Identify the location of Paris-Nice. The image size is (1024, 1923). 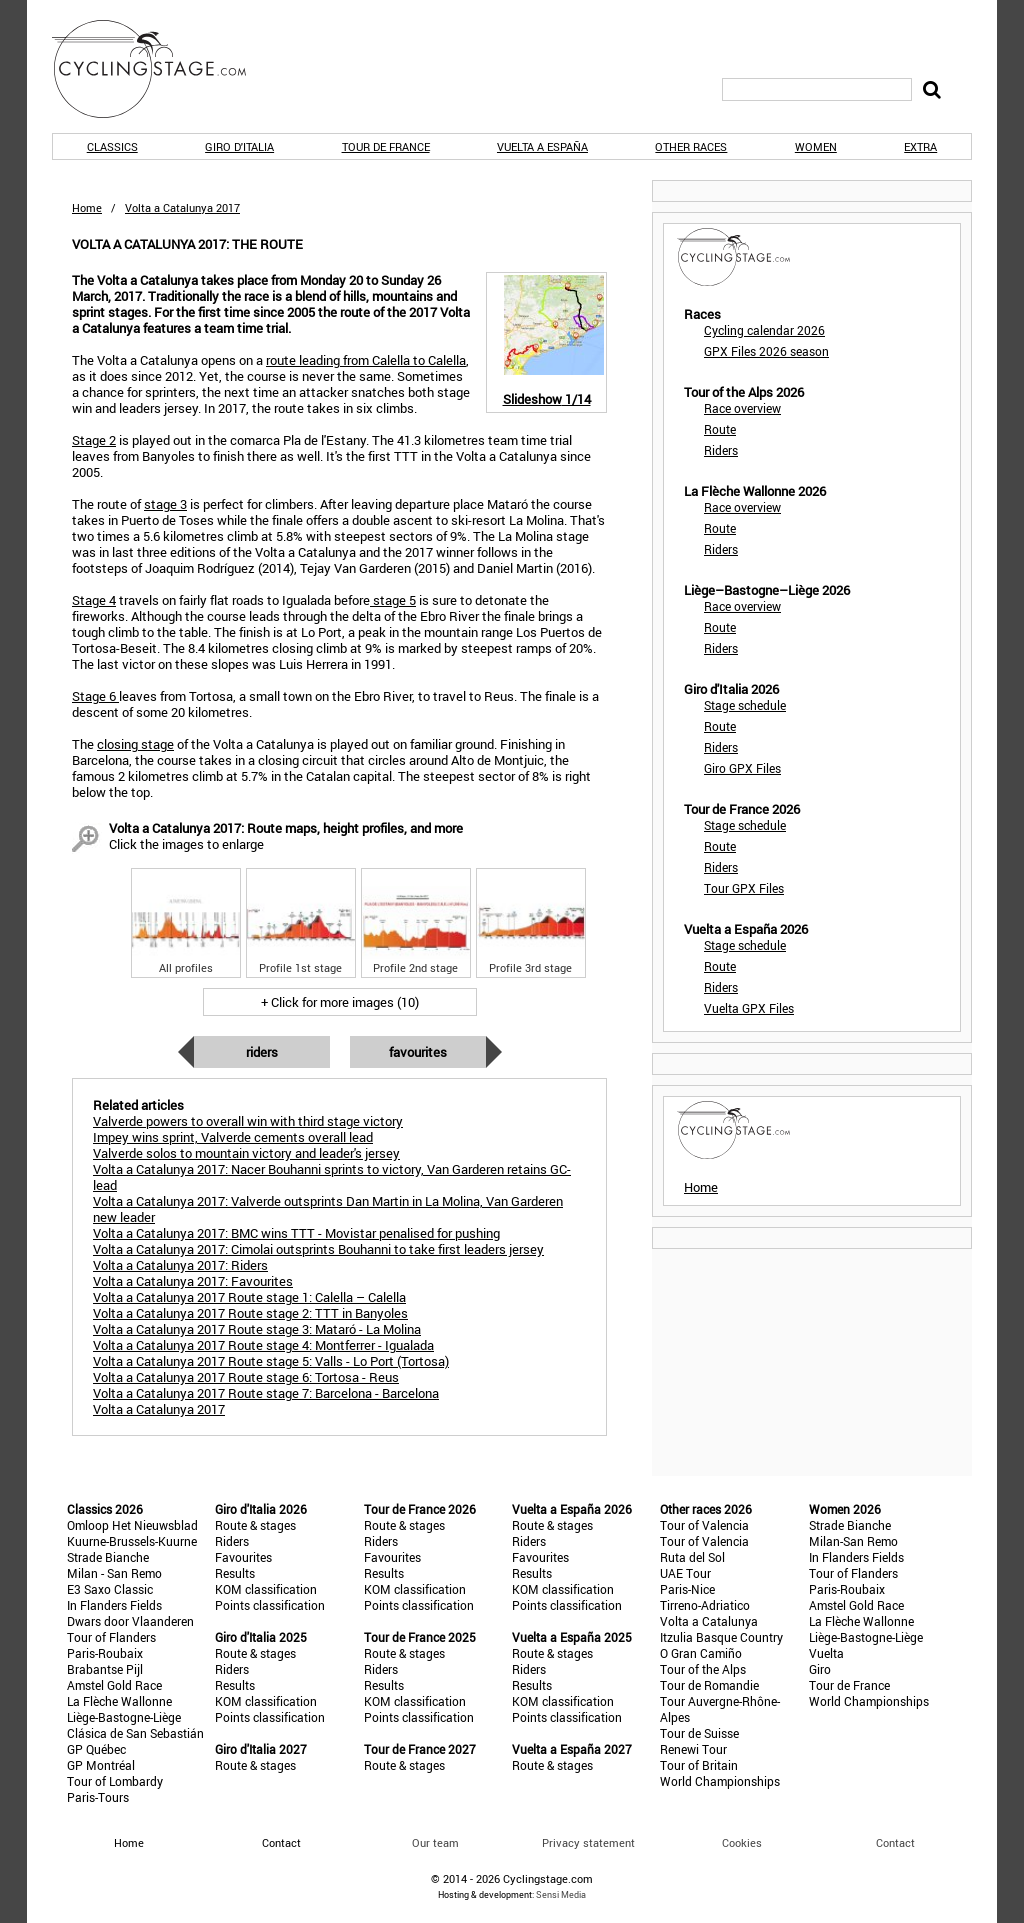
(687, 1589).